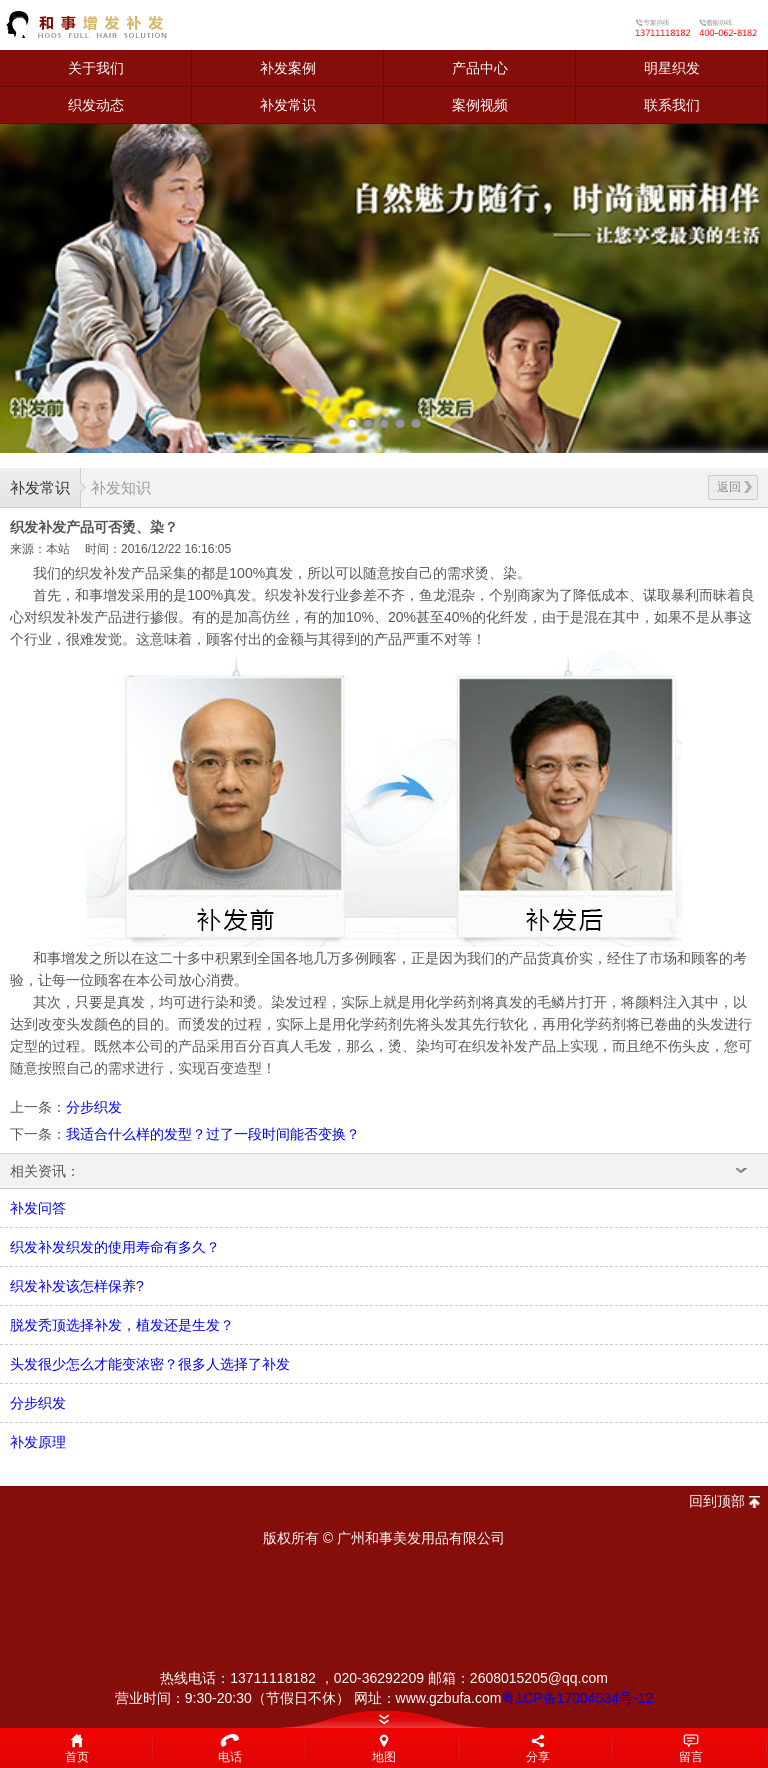 Image resolution: width=768 pixels, height=1768 pixels. What do you see at coordinates (672, 105) in the screenshot?
I see `联系我们` at bounding box center [672, 105].